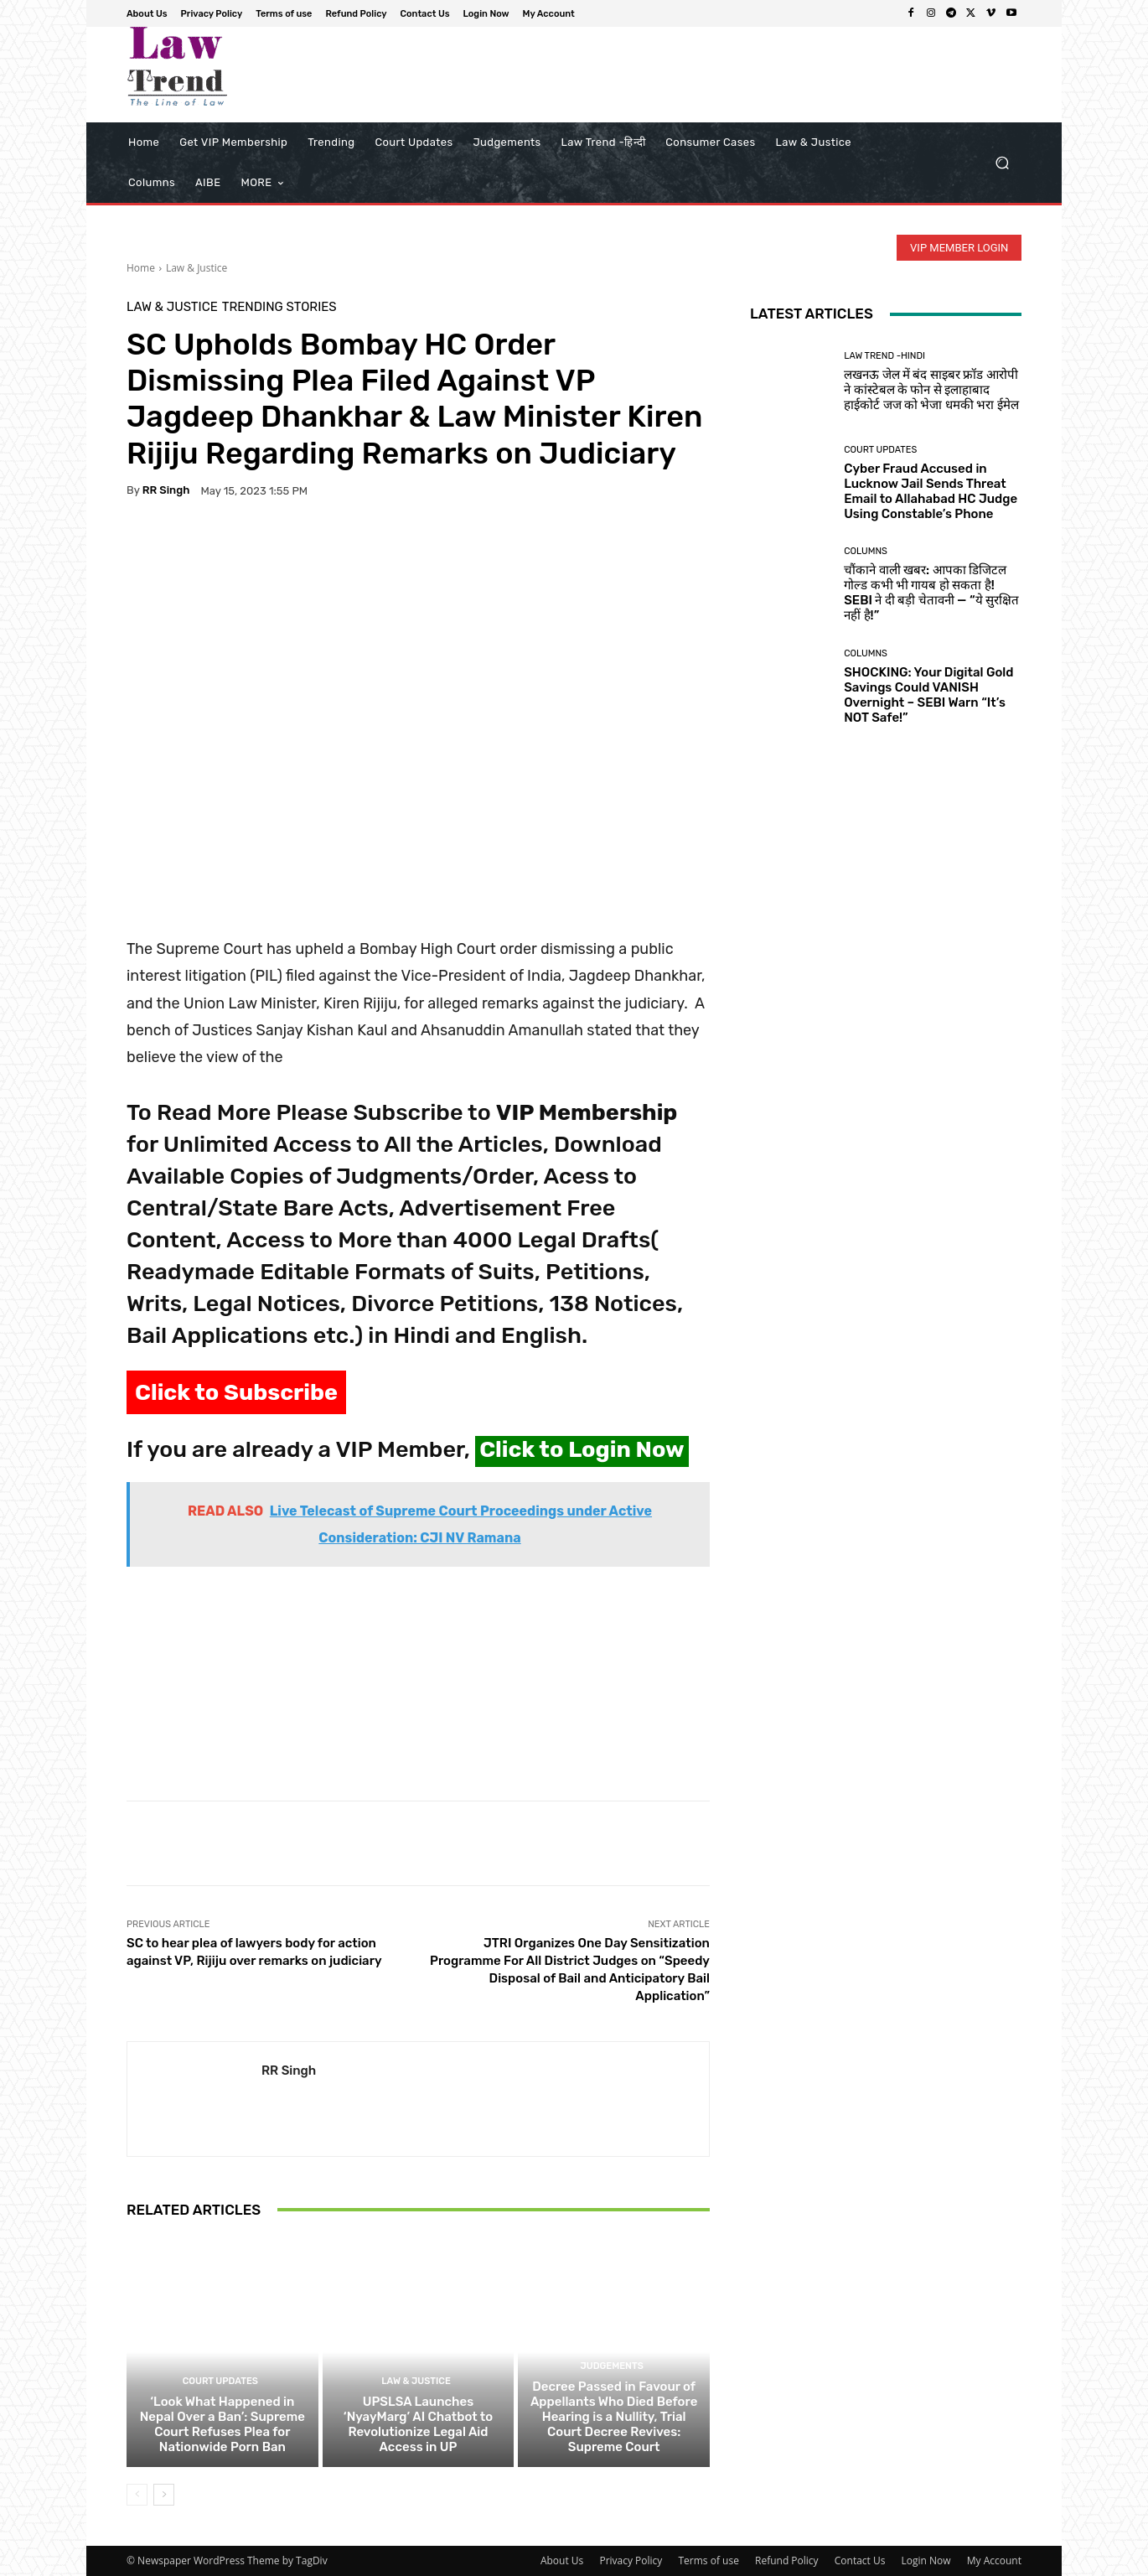  Describe the element at coordinates (222, 2424) in the screenshot. I see `‘Look What Happened in Nepal Over a Ban’: Supreme Court Refuses Plea for Nationwide Porn Ban` at that location.